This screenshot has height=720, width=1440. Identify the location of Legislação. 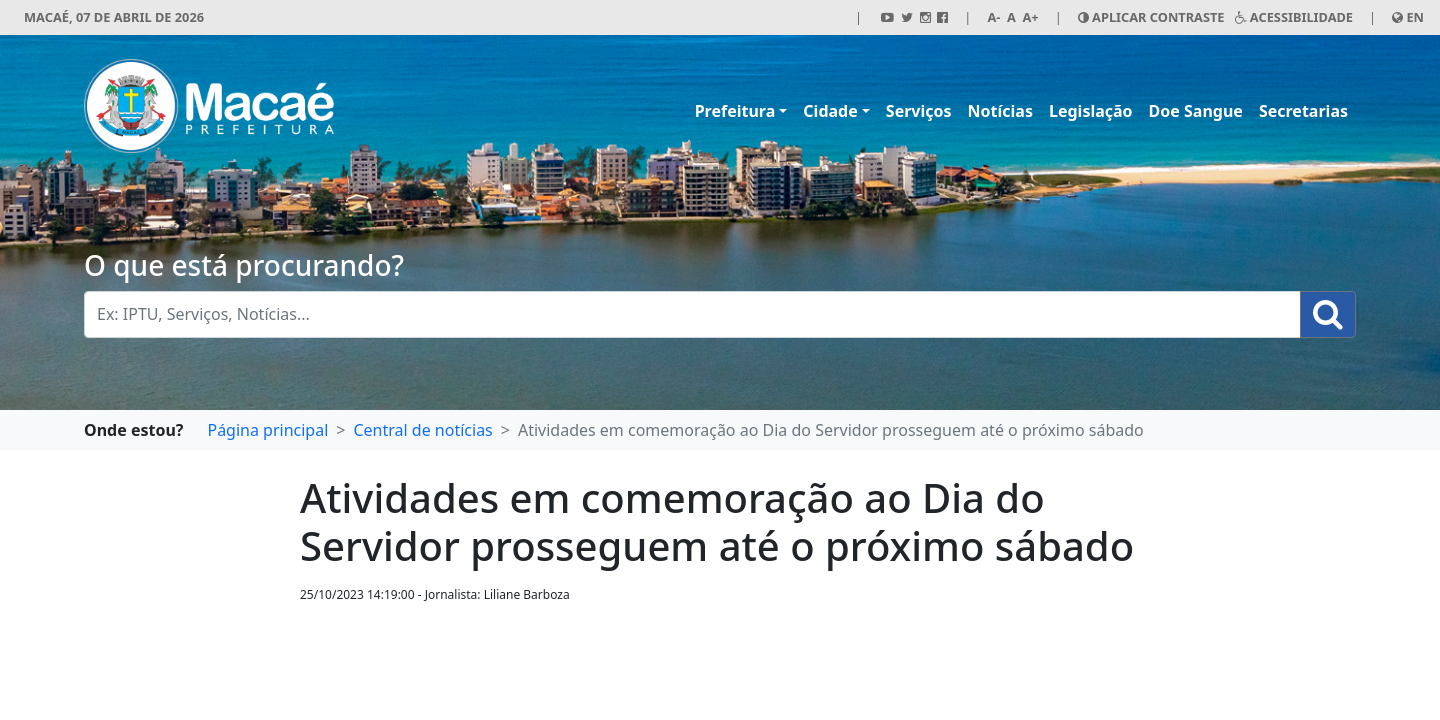
(1091, 111).